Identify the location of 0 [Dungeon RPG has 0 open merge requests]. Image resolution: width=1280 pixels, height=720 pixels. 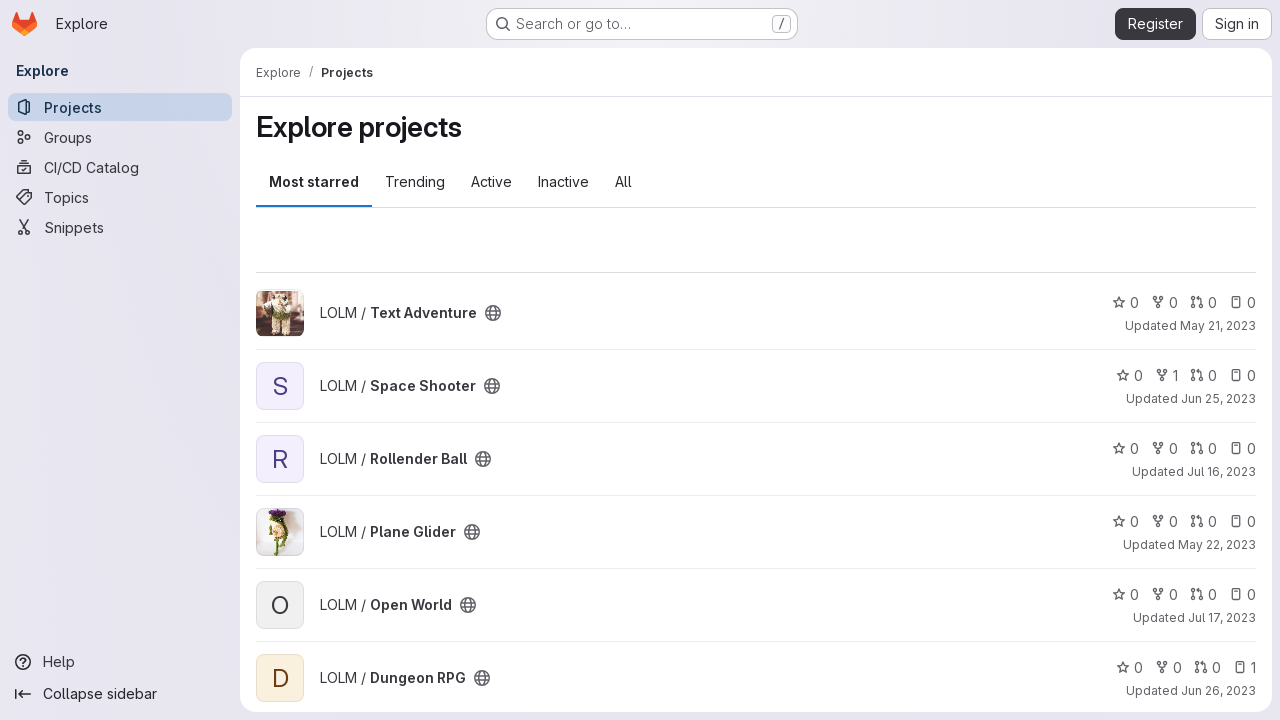
(1207, 667).